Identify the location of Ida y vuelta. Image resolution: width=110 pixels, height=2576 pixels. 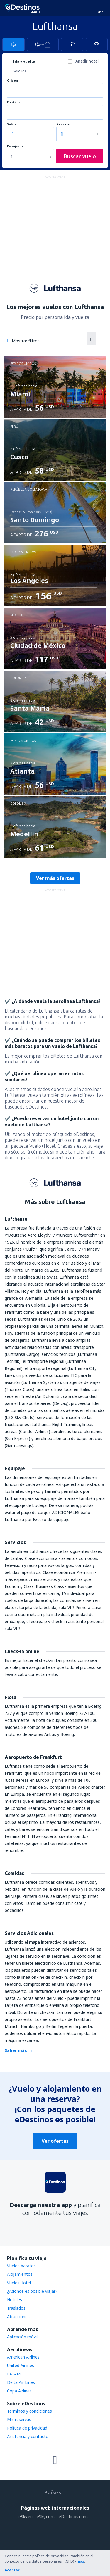
(24, 61).